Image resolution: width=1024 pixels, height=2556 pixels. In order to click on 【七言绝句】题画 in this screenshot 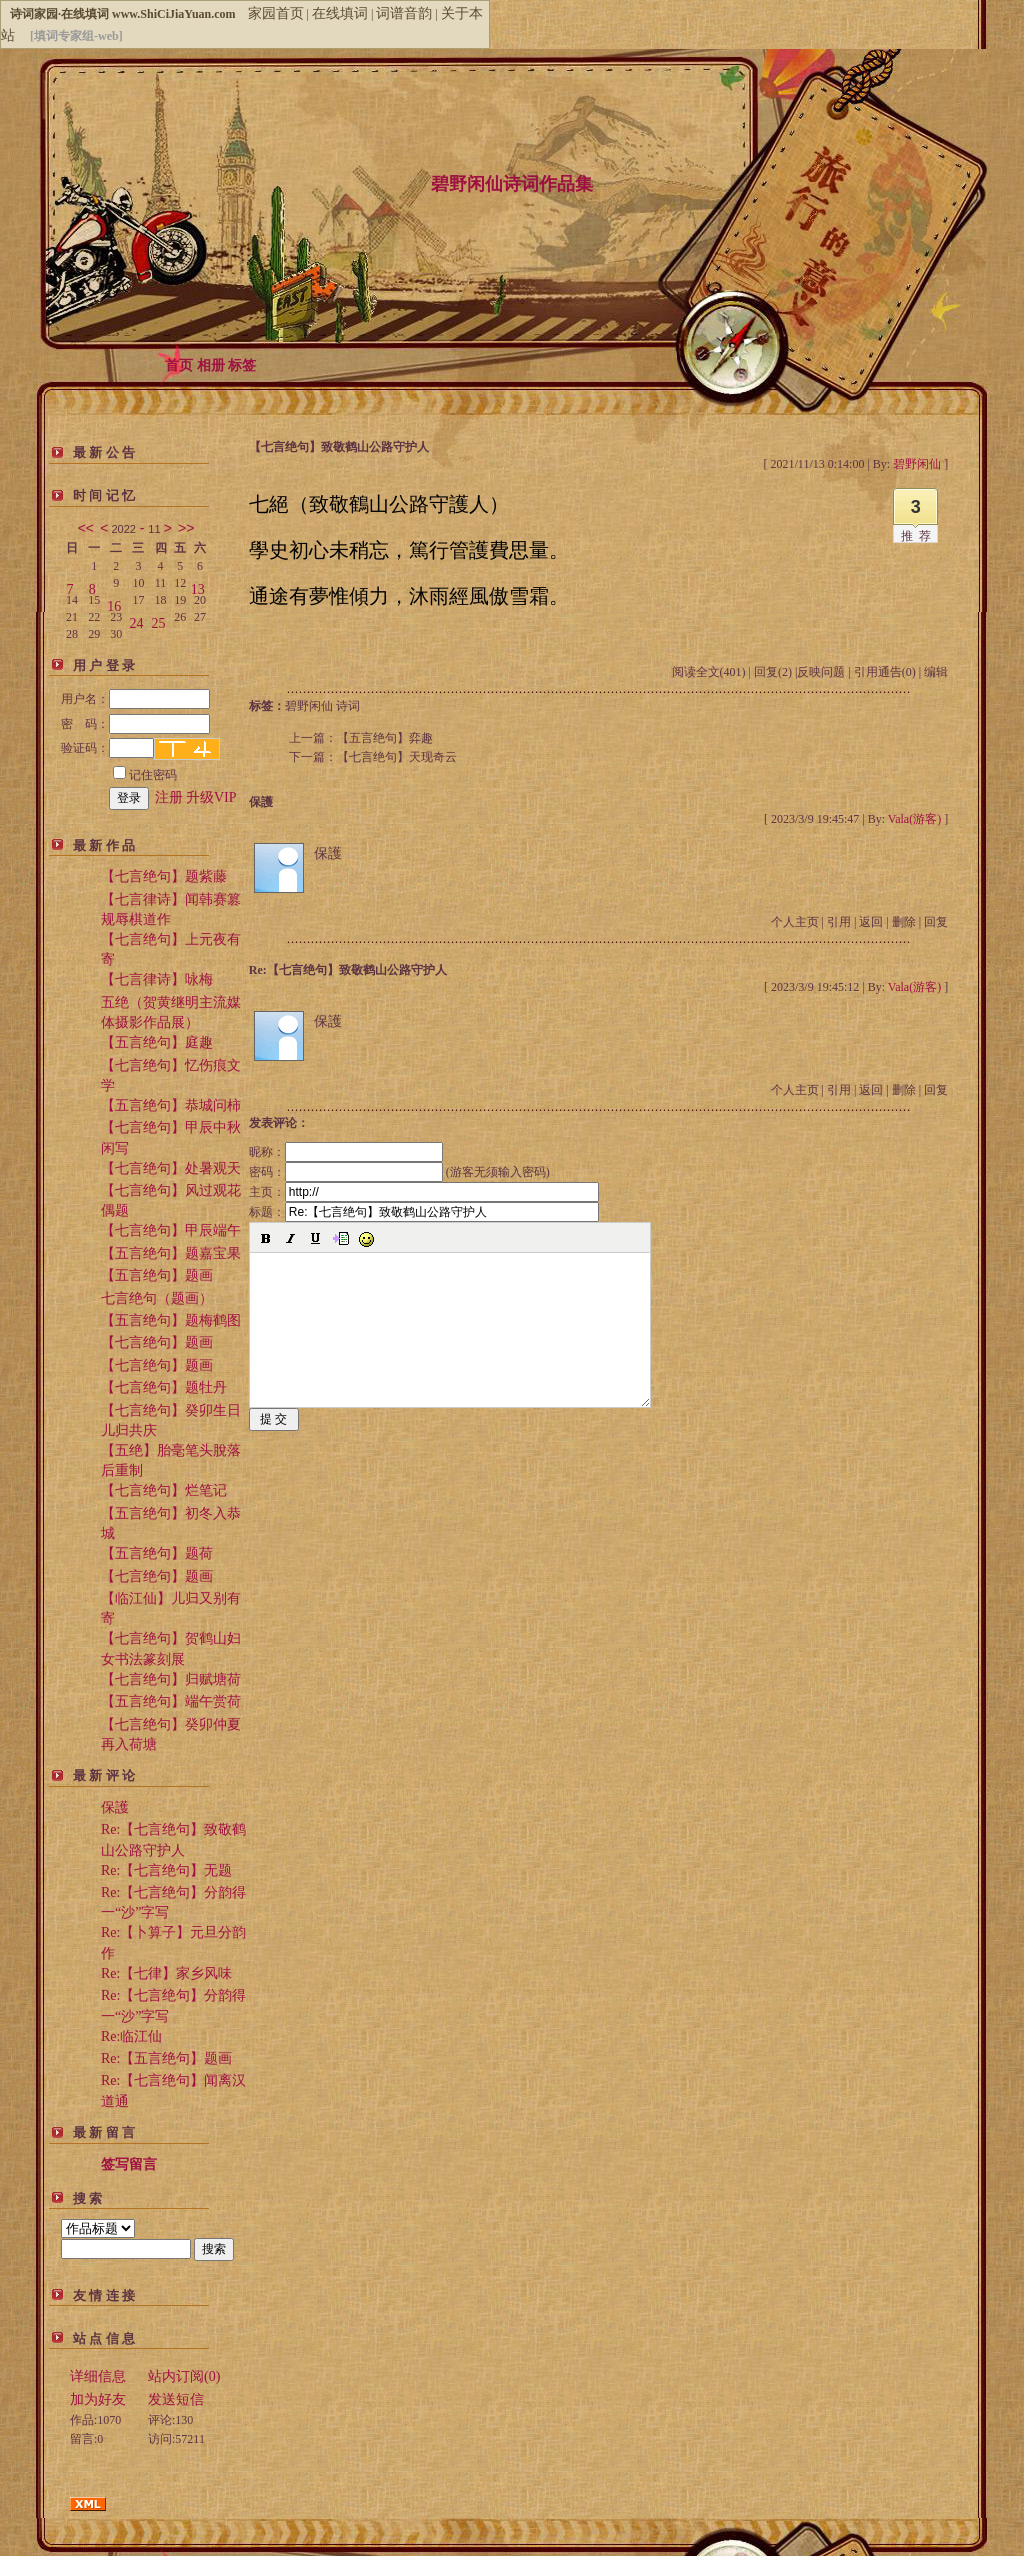, I will do `click(157, 1342)`.